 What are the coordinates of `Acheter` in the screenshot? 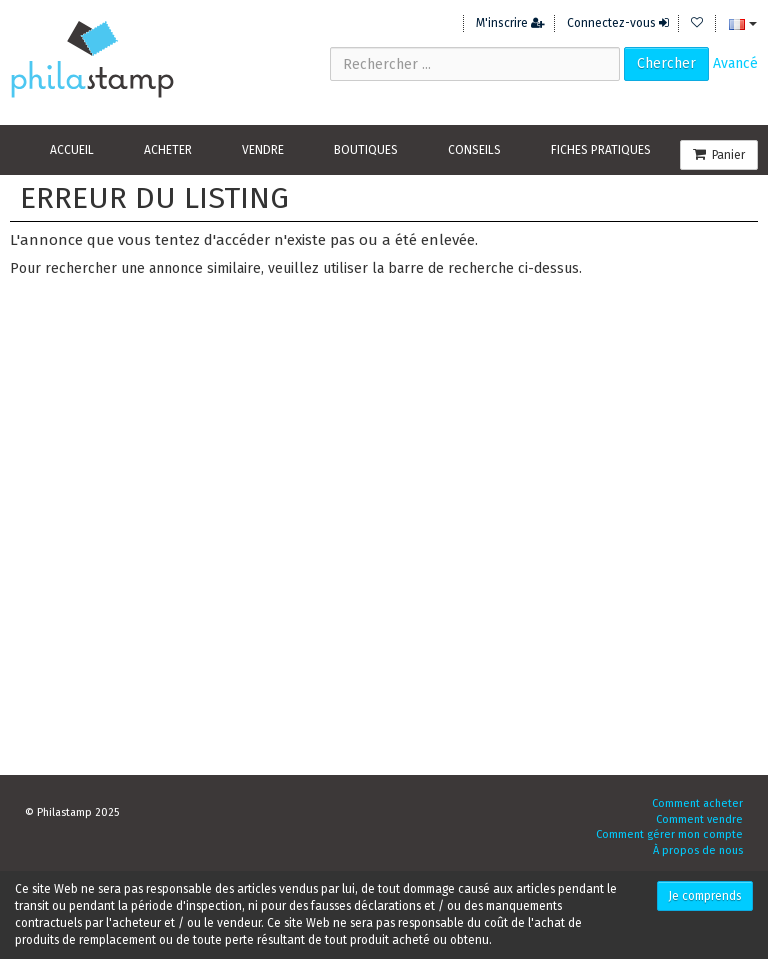 It's located at (168, 150).